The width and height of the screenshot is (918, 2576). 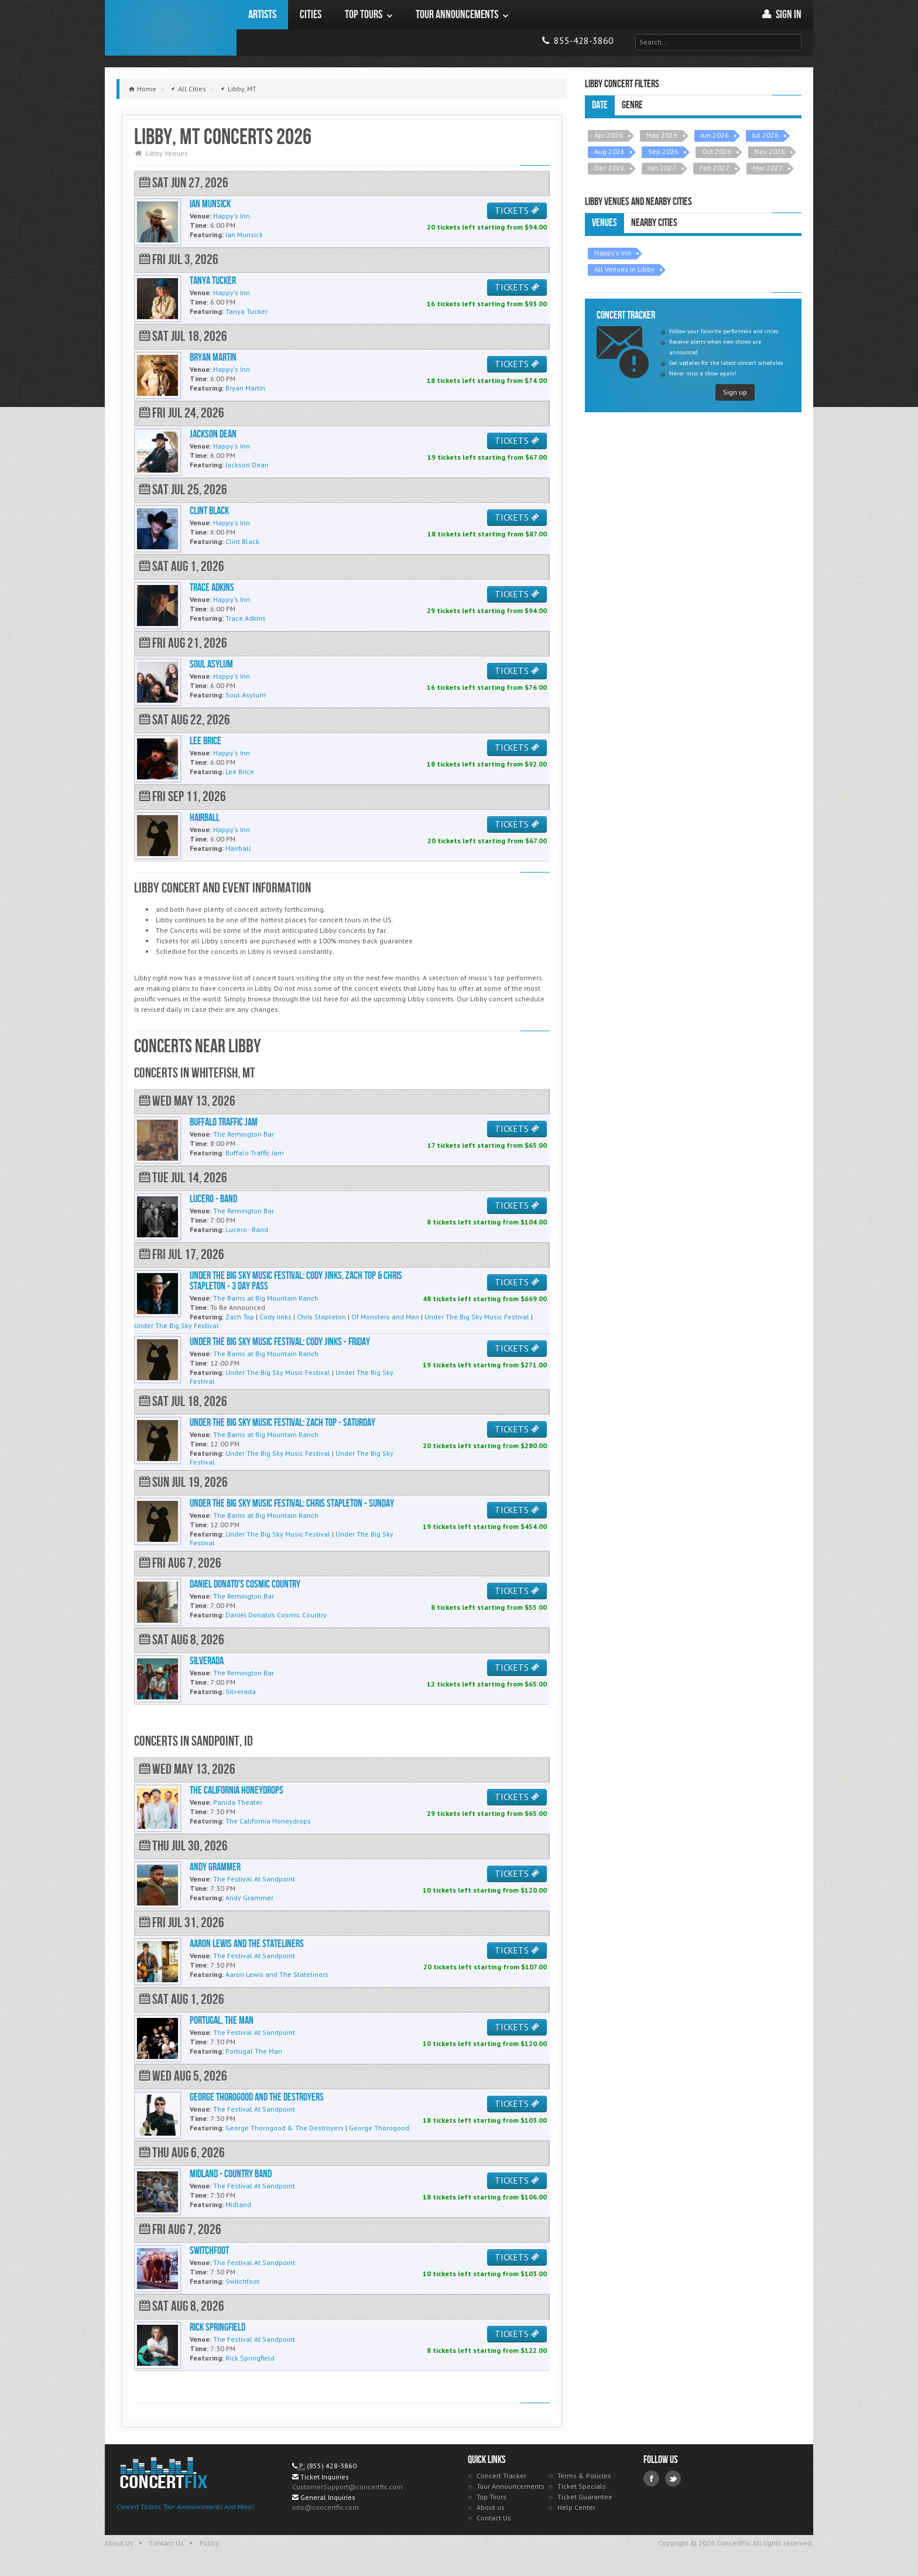 What do you see at coordinates (209, 2543) in the screenshot?
I see `Policy` at bounding box center [209, 2543].